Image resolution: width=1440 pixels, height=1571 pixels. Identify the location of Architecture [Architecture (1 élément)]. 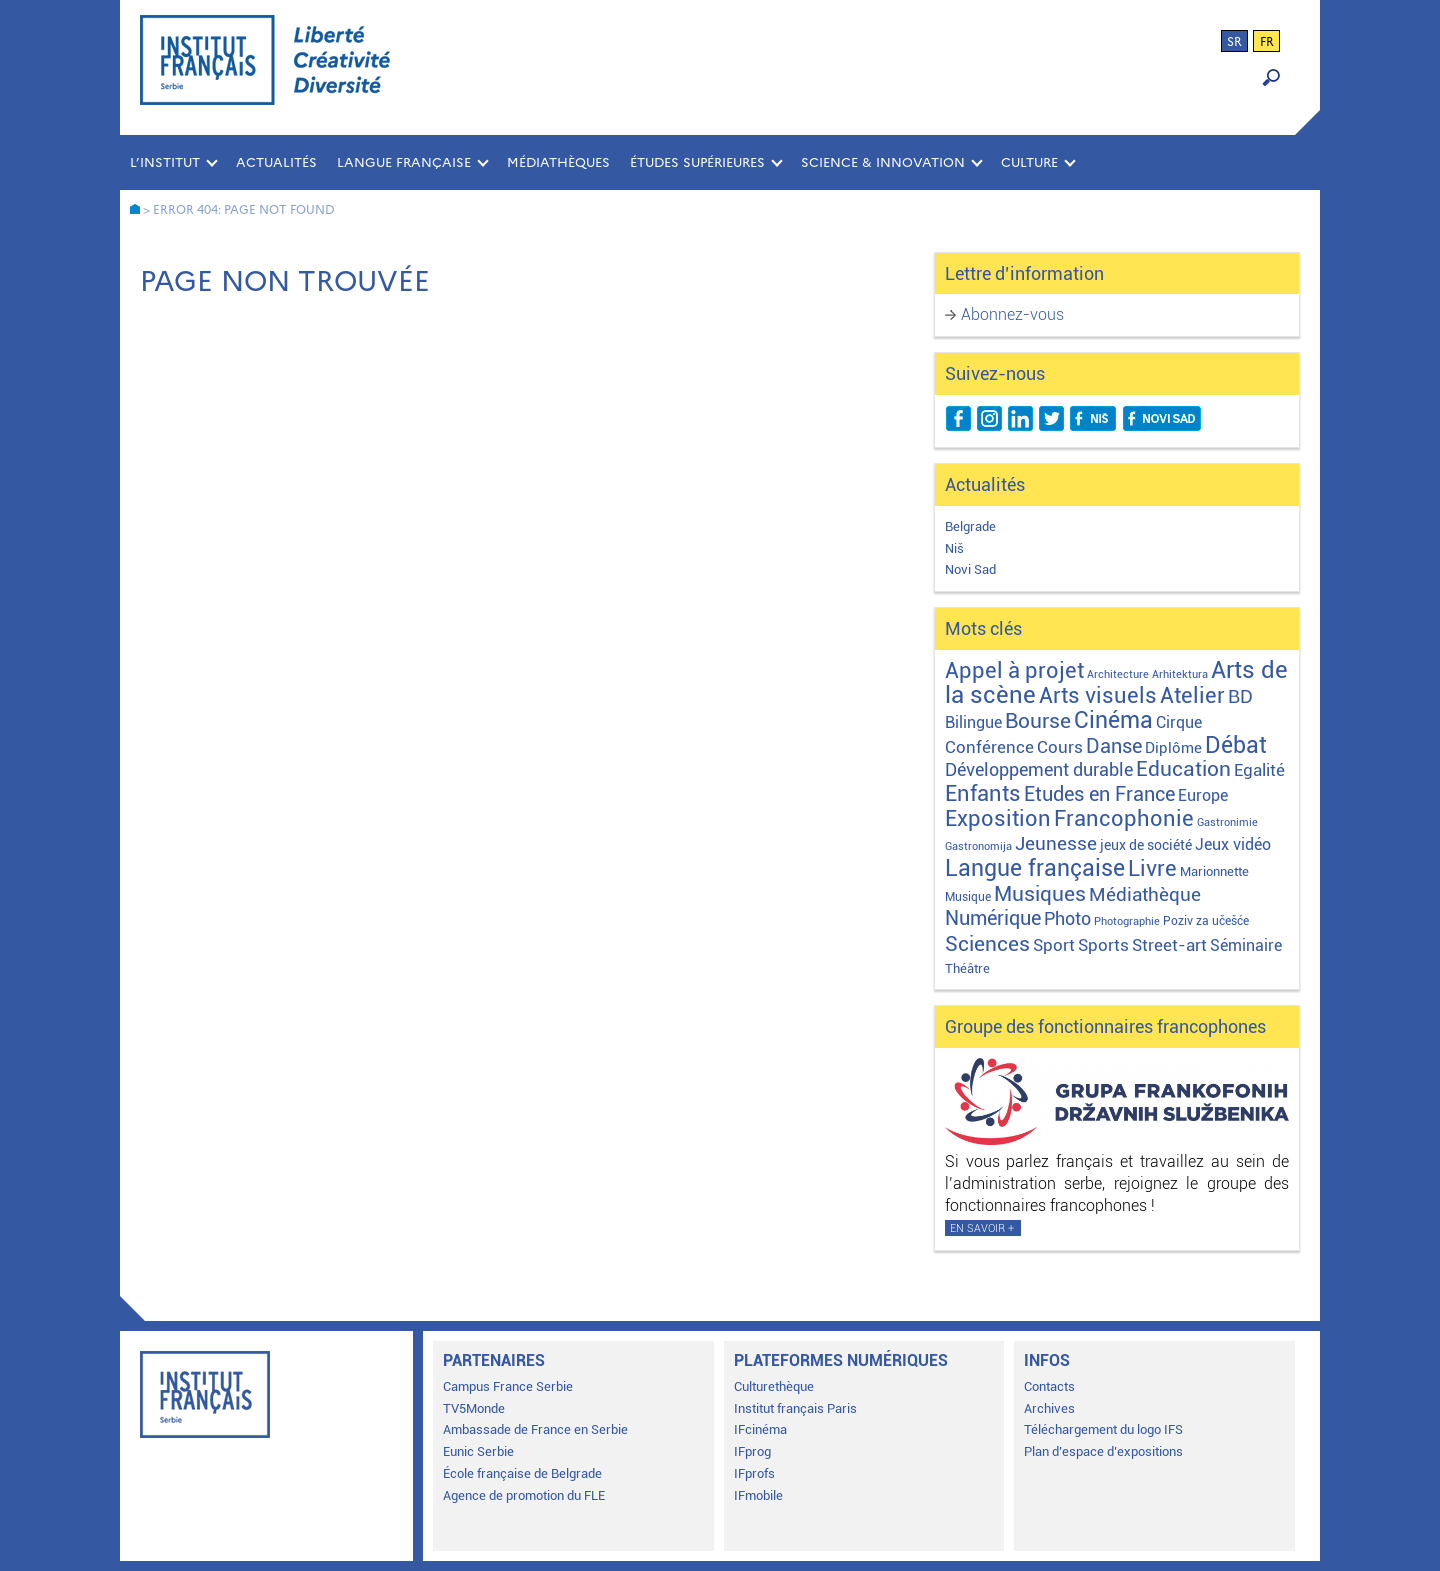
(1118, 674).